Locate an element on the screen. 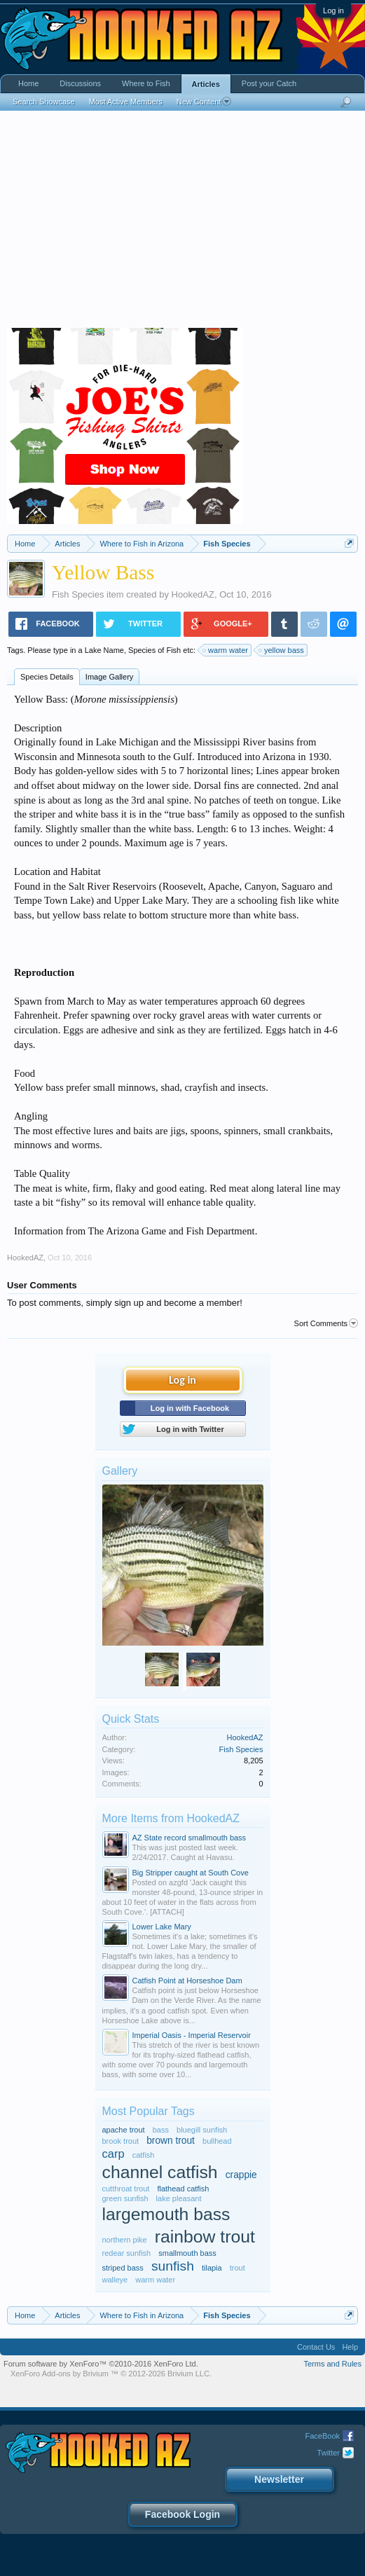 The image size is (365, 2576). rainbow trout is located at coordinates (205, 2236).